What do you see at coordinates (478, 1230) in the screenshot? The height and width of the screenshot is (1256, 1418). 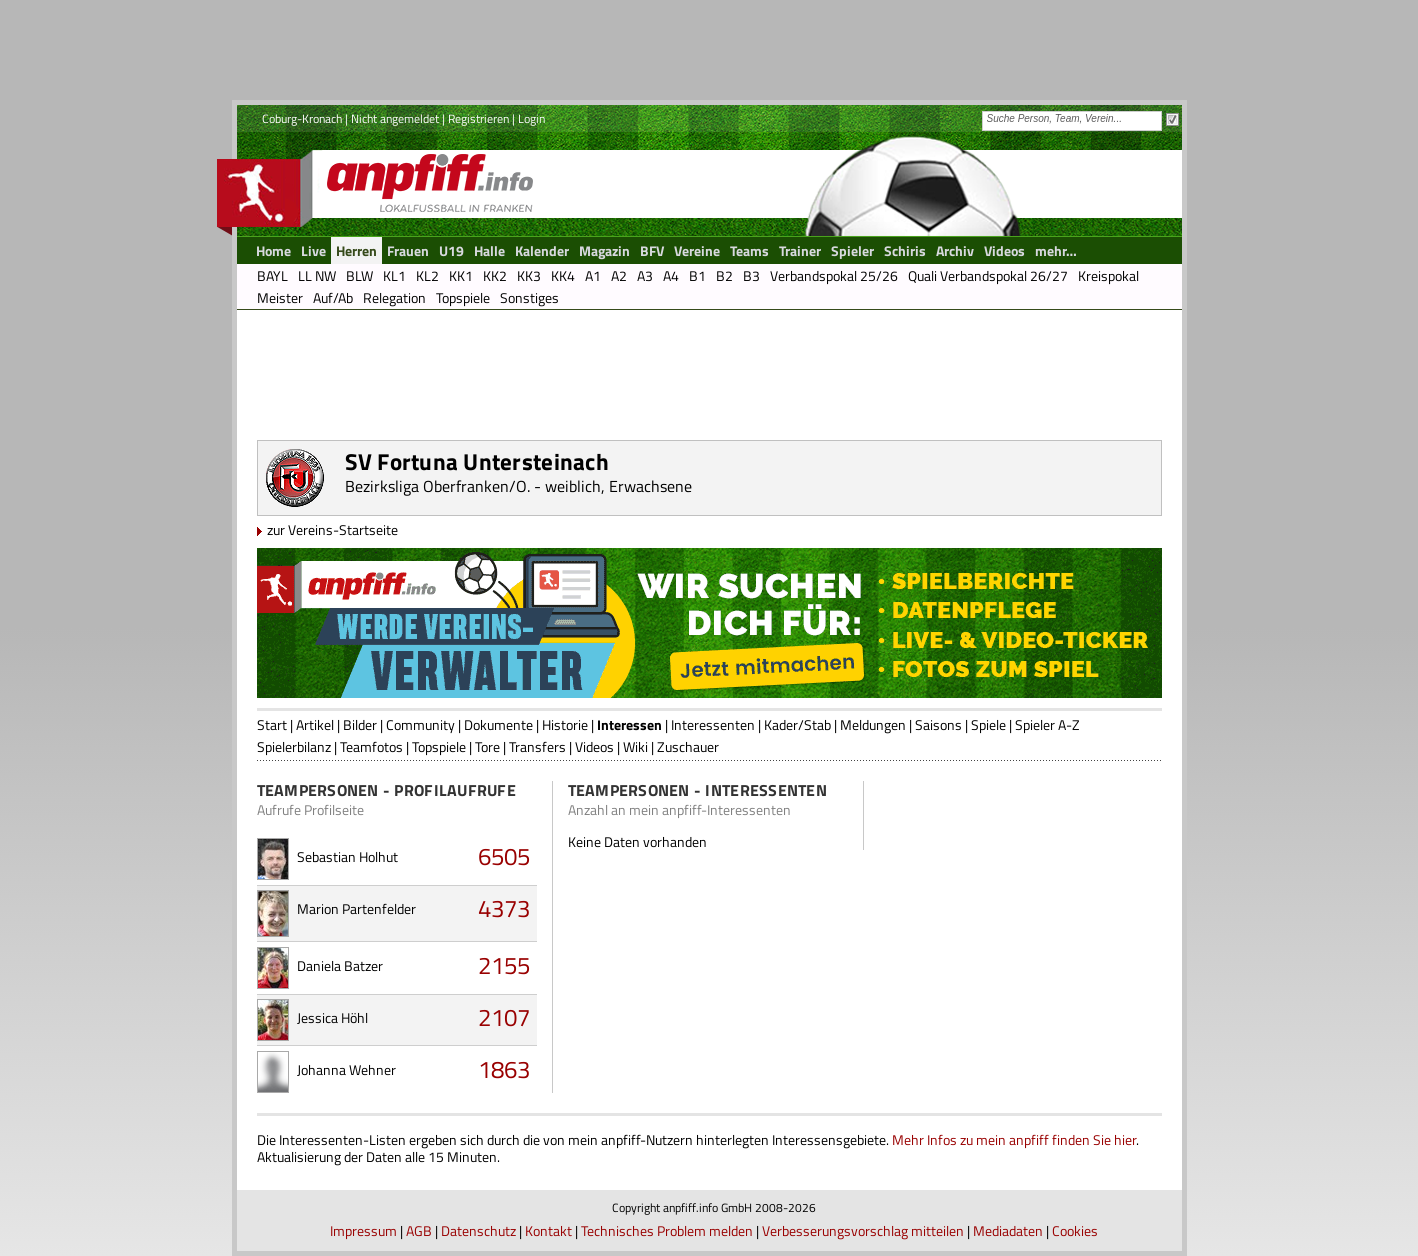 I see `Datenschutz` at bounding box center [478, 1230].